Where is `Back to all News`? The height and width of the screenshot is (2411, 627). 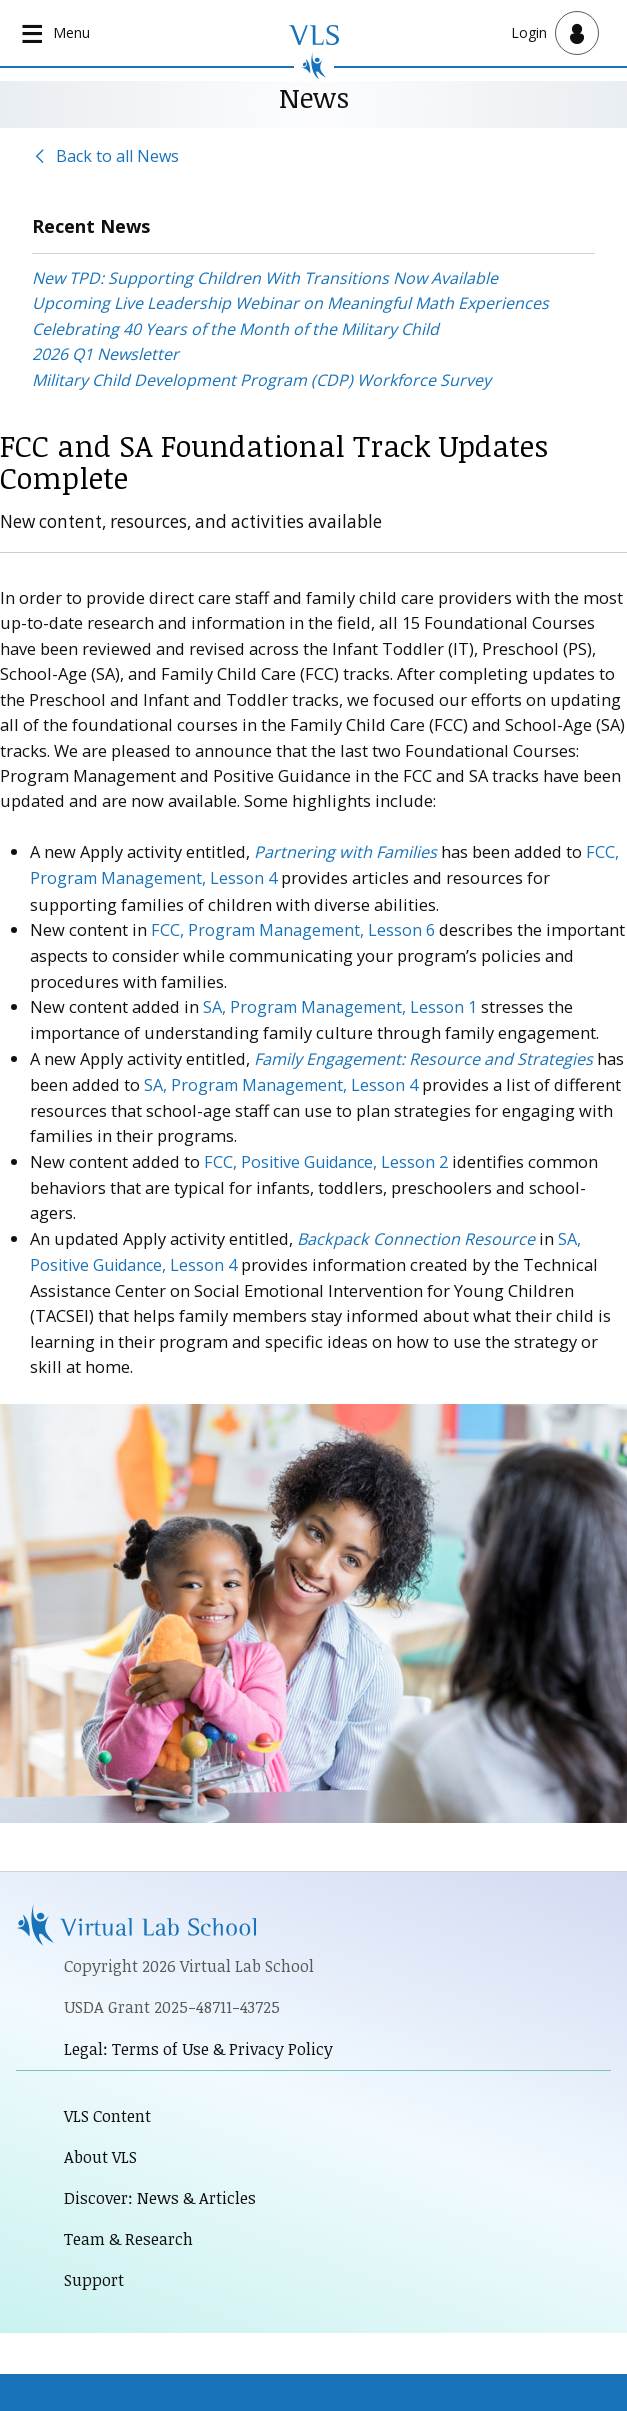
Back to all News is located at coordinates (117, 156).